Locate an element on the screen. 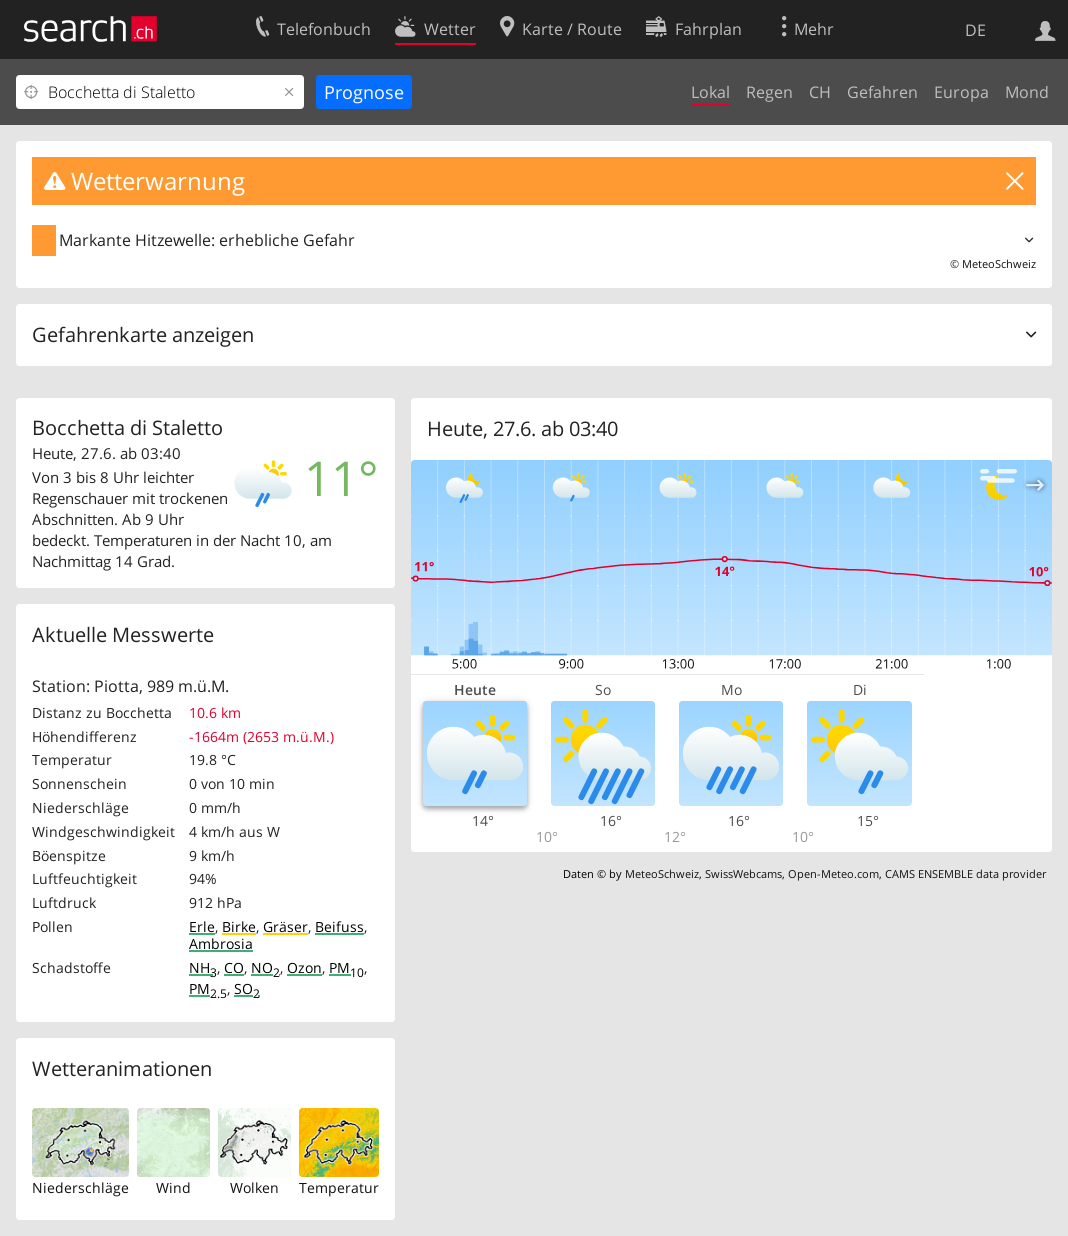 The image size is (1068, 1236). Wind is located at coordinates (173, 1187).